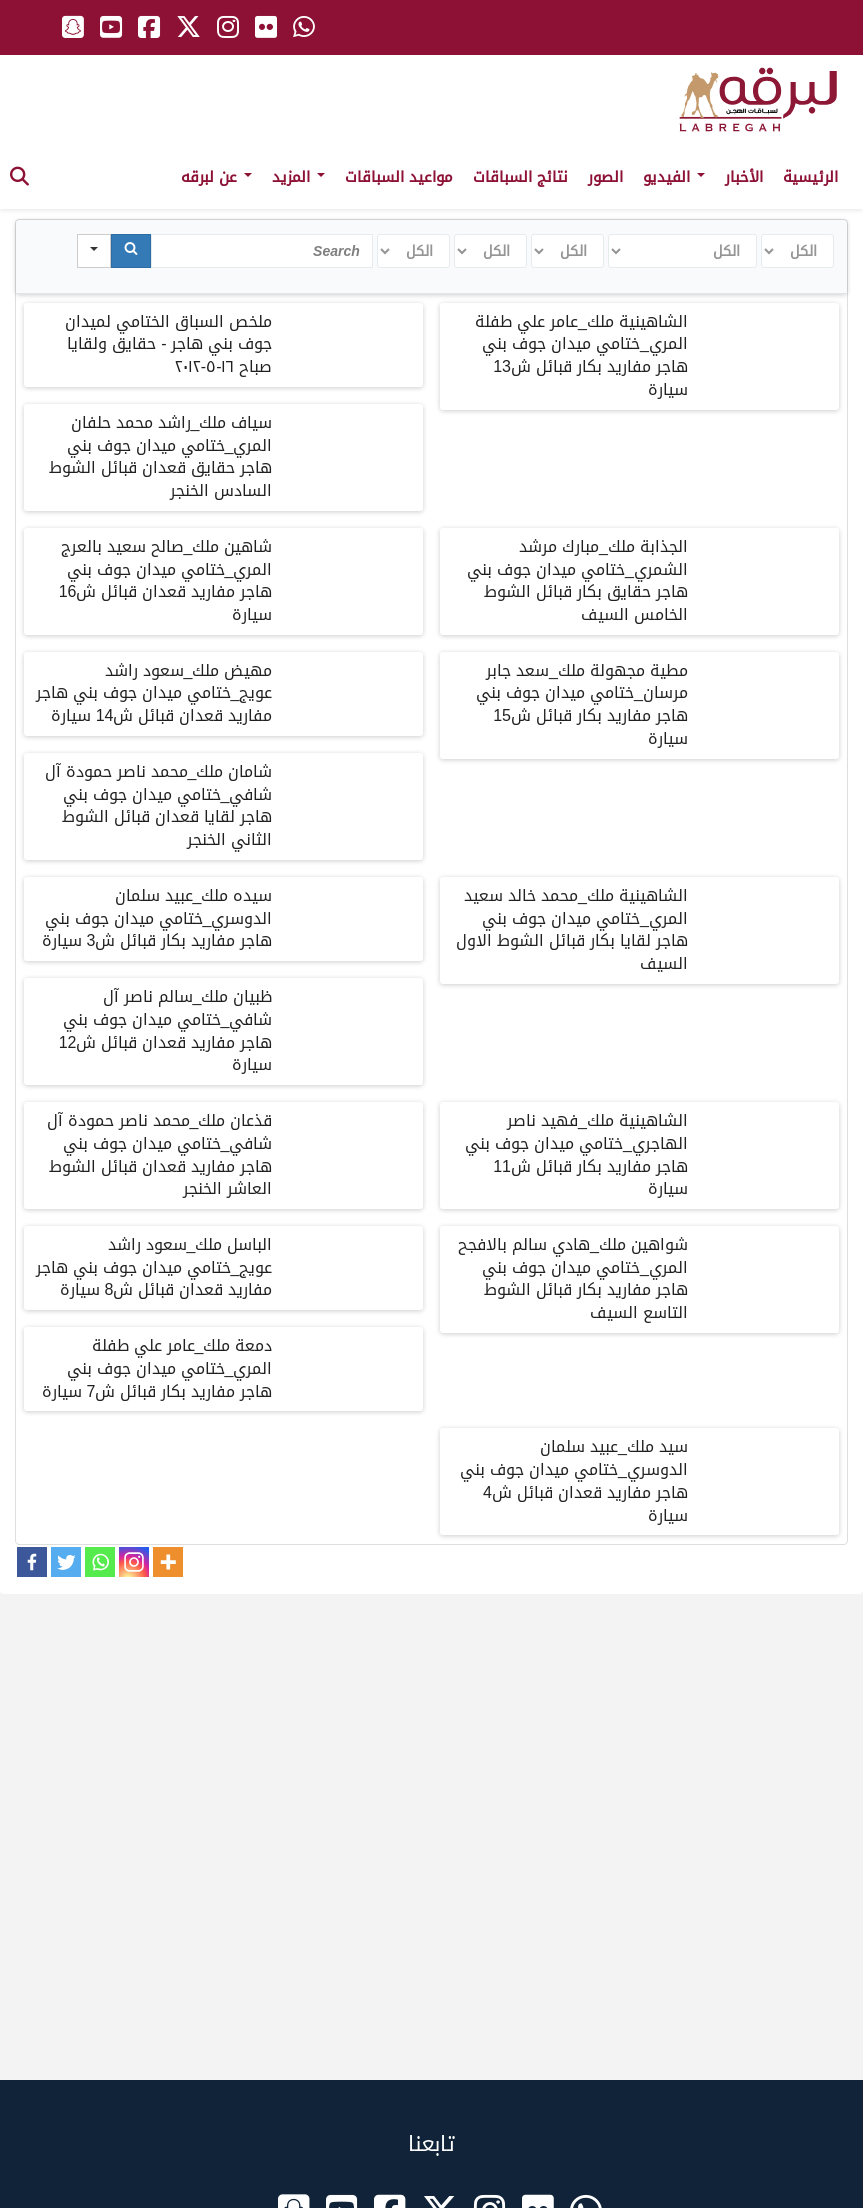 This screenshot has height=2208, width=863. I want to click on الصور, so click(605, 177).